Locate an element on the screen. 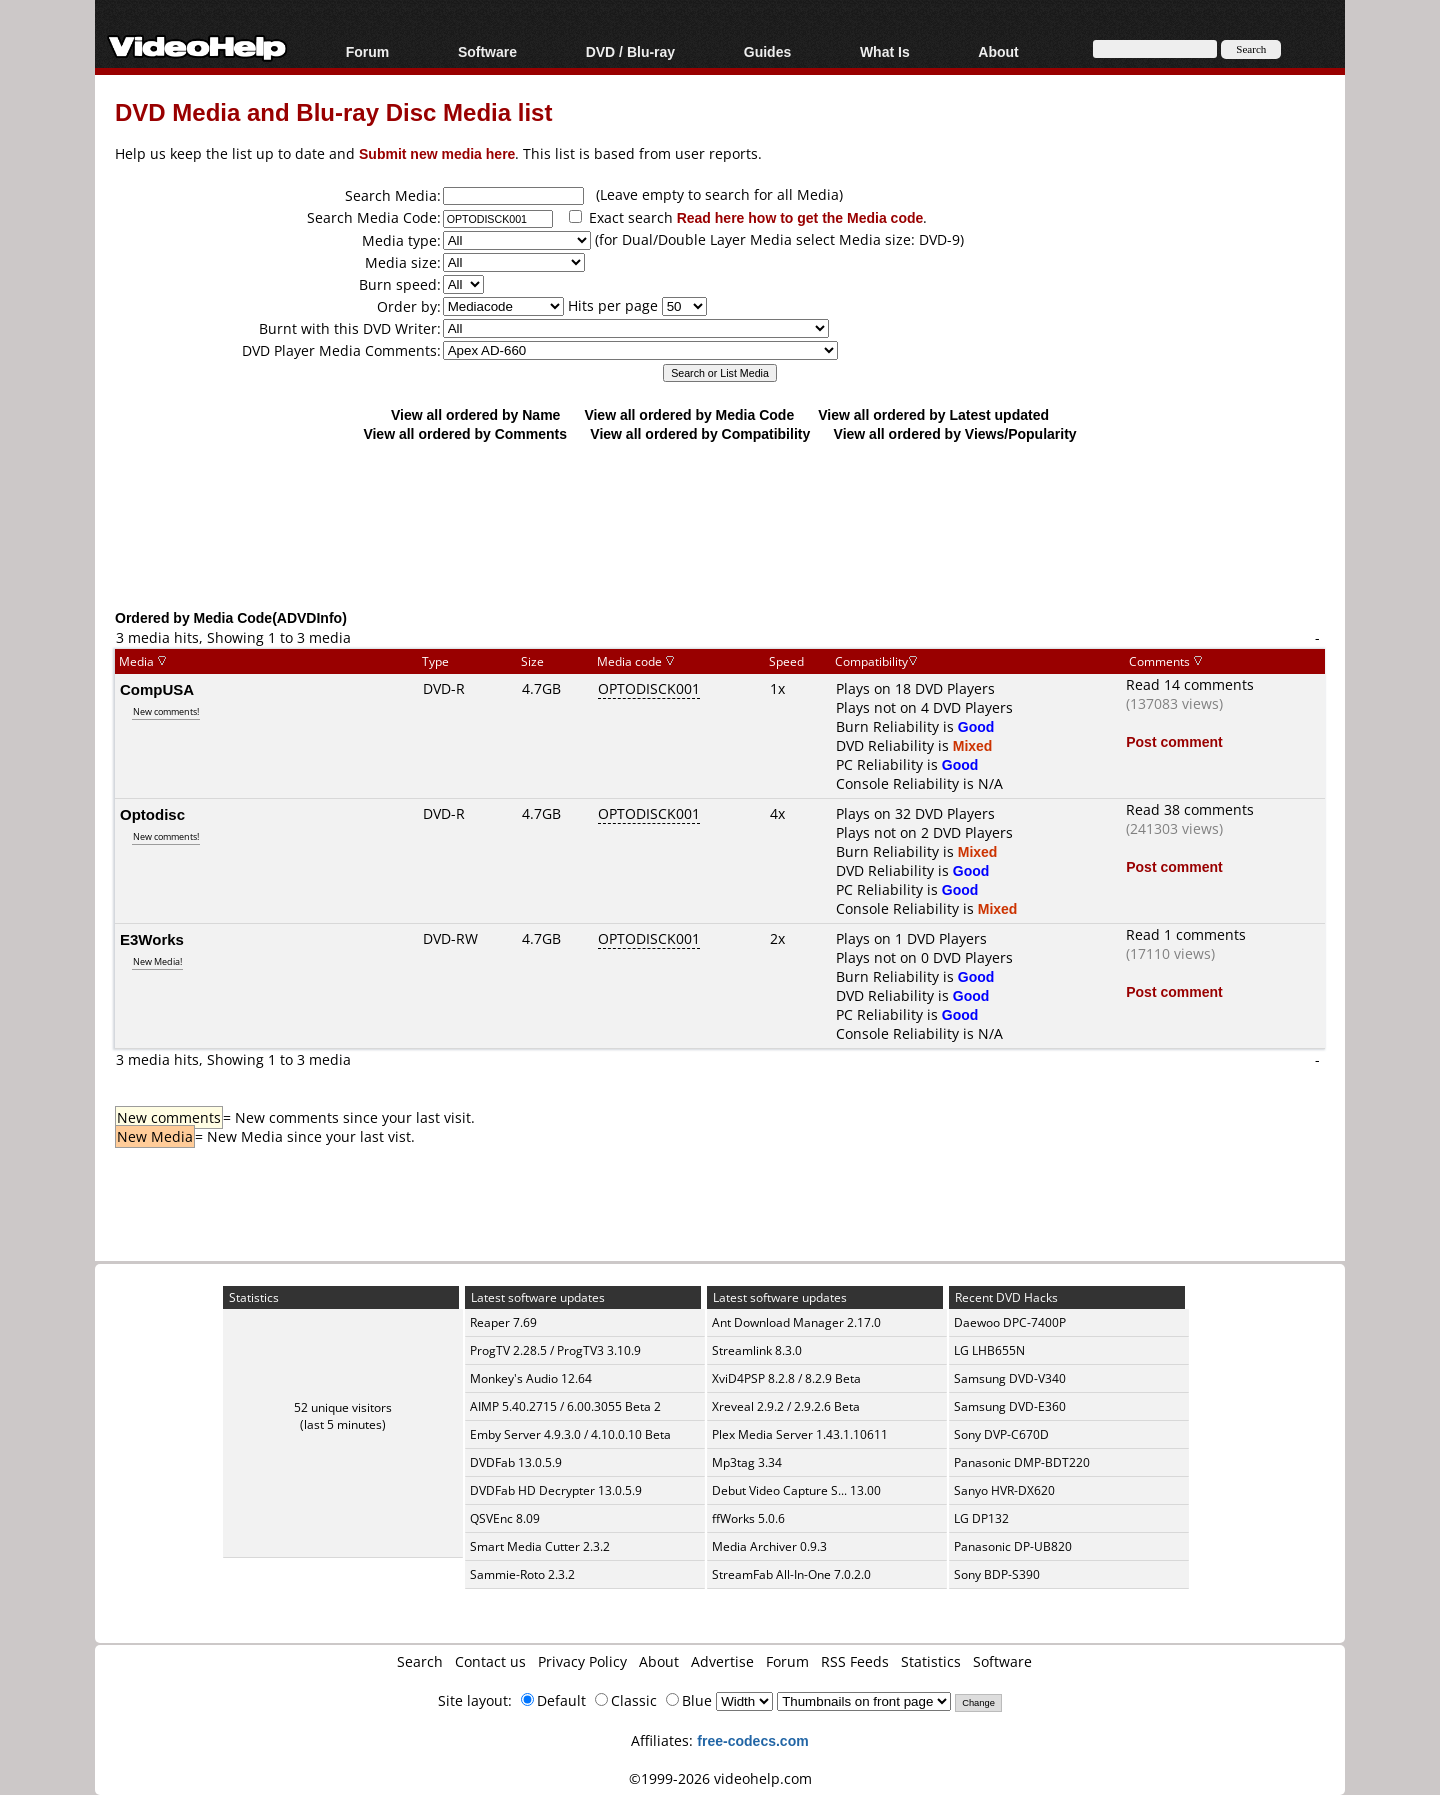 The width and height of the screenshot is (1440, 1795). Media Archiver 0.9.3 is located at coordinates (769, 1546).